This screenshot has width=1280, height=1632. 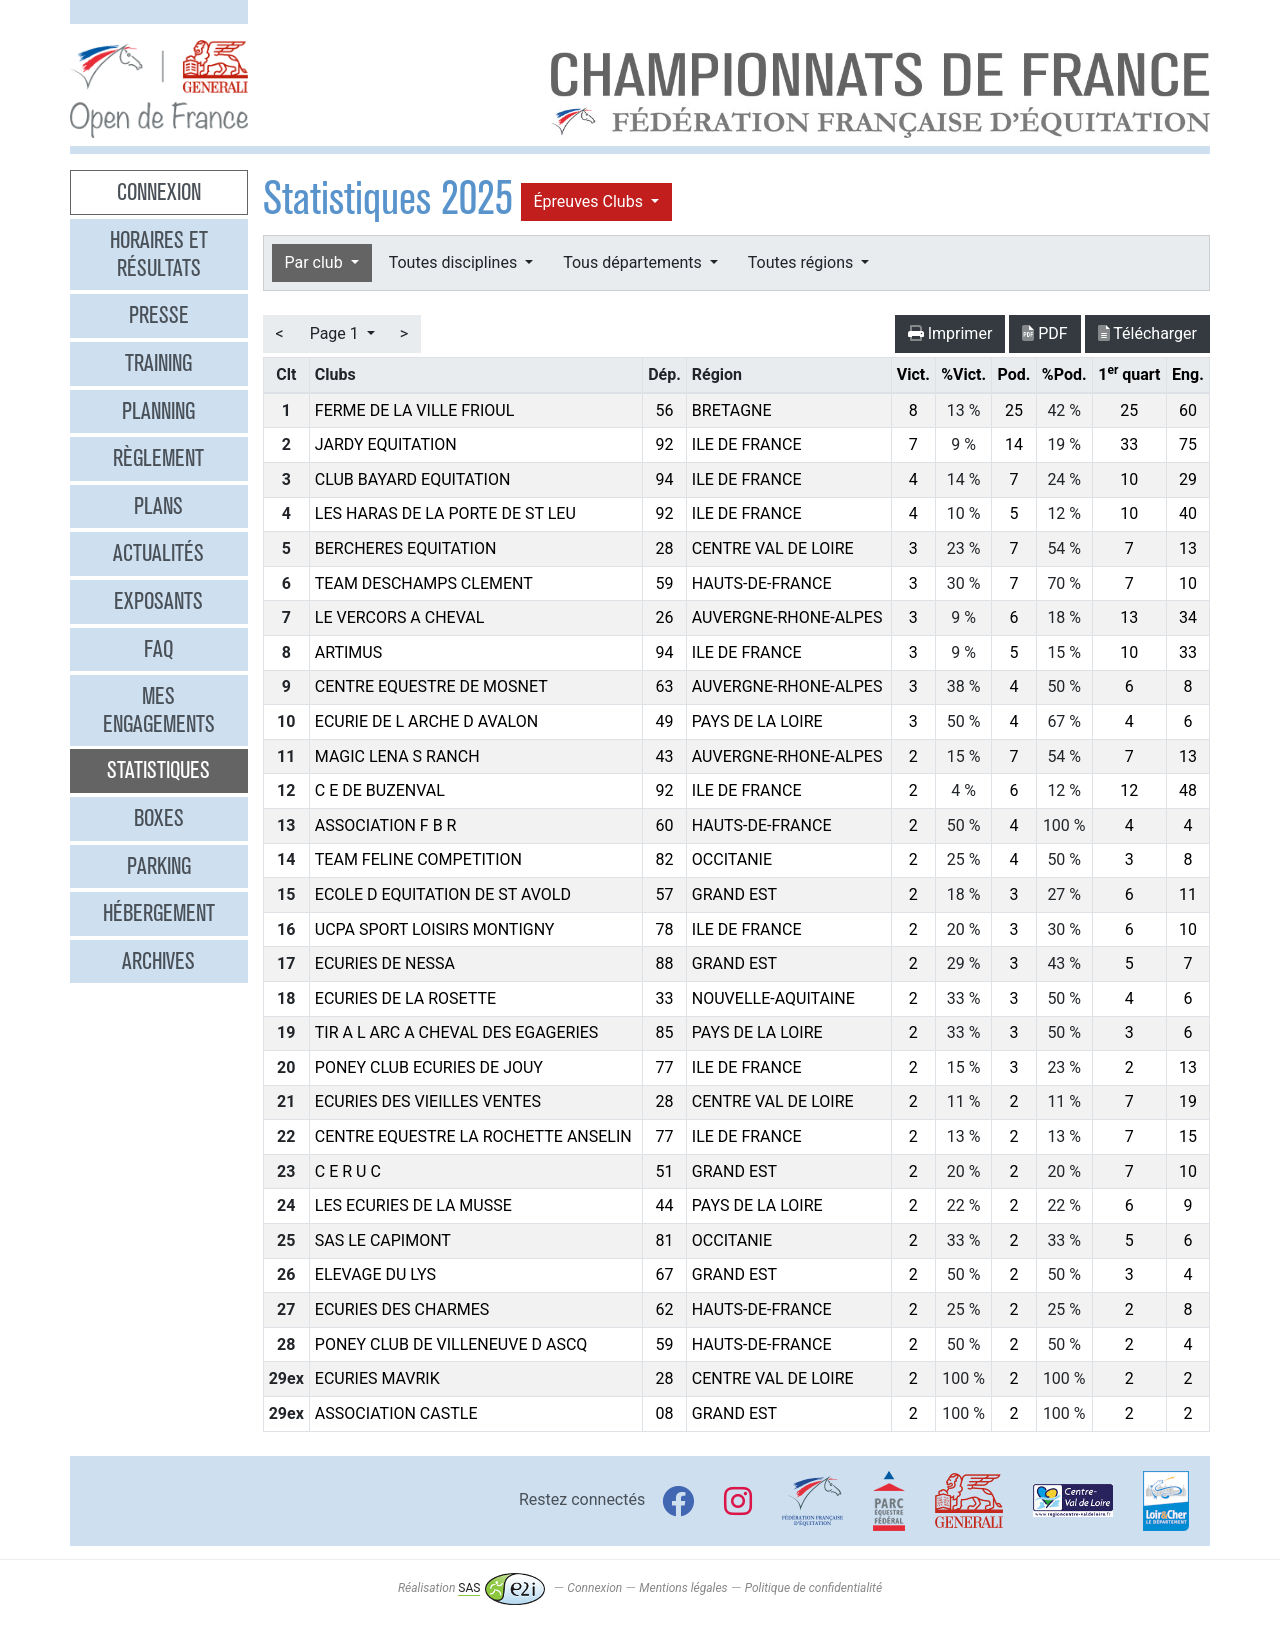 I want to click on Toutes régions, so click(x=802, y=262).